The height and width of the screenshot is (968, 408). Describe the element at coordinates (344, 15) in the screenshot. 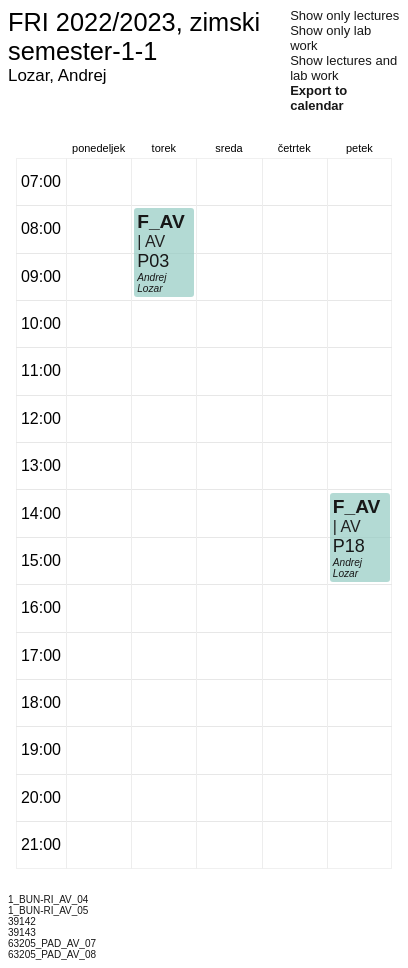

I see `Show only lectures` at that location.